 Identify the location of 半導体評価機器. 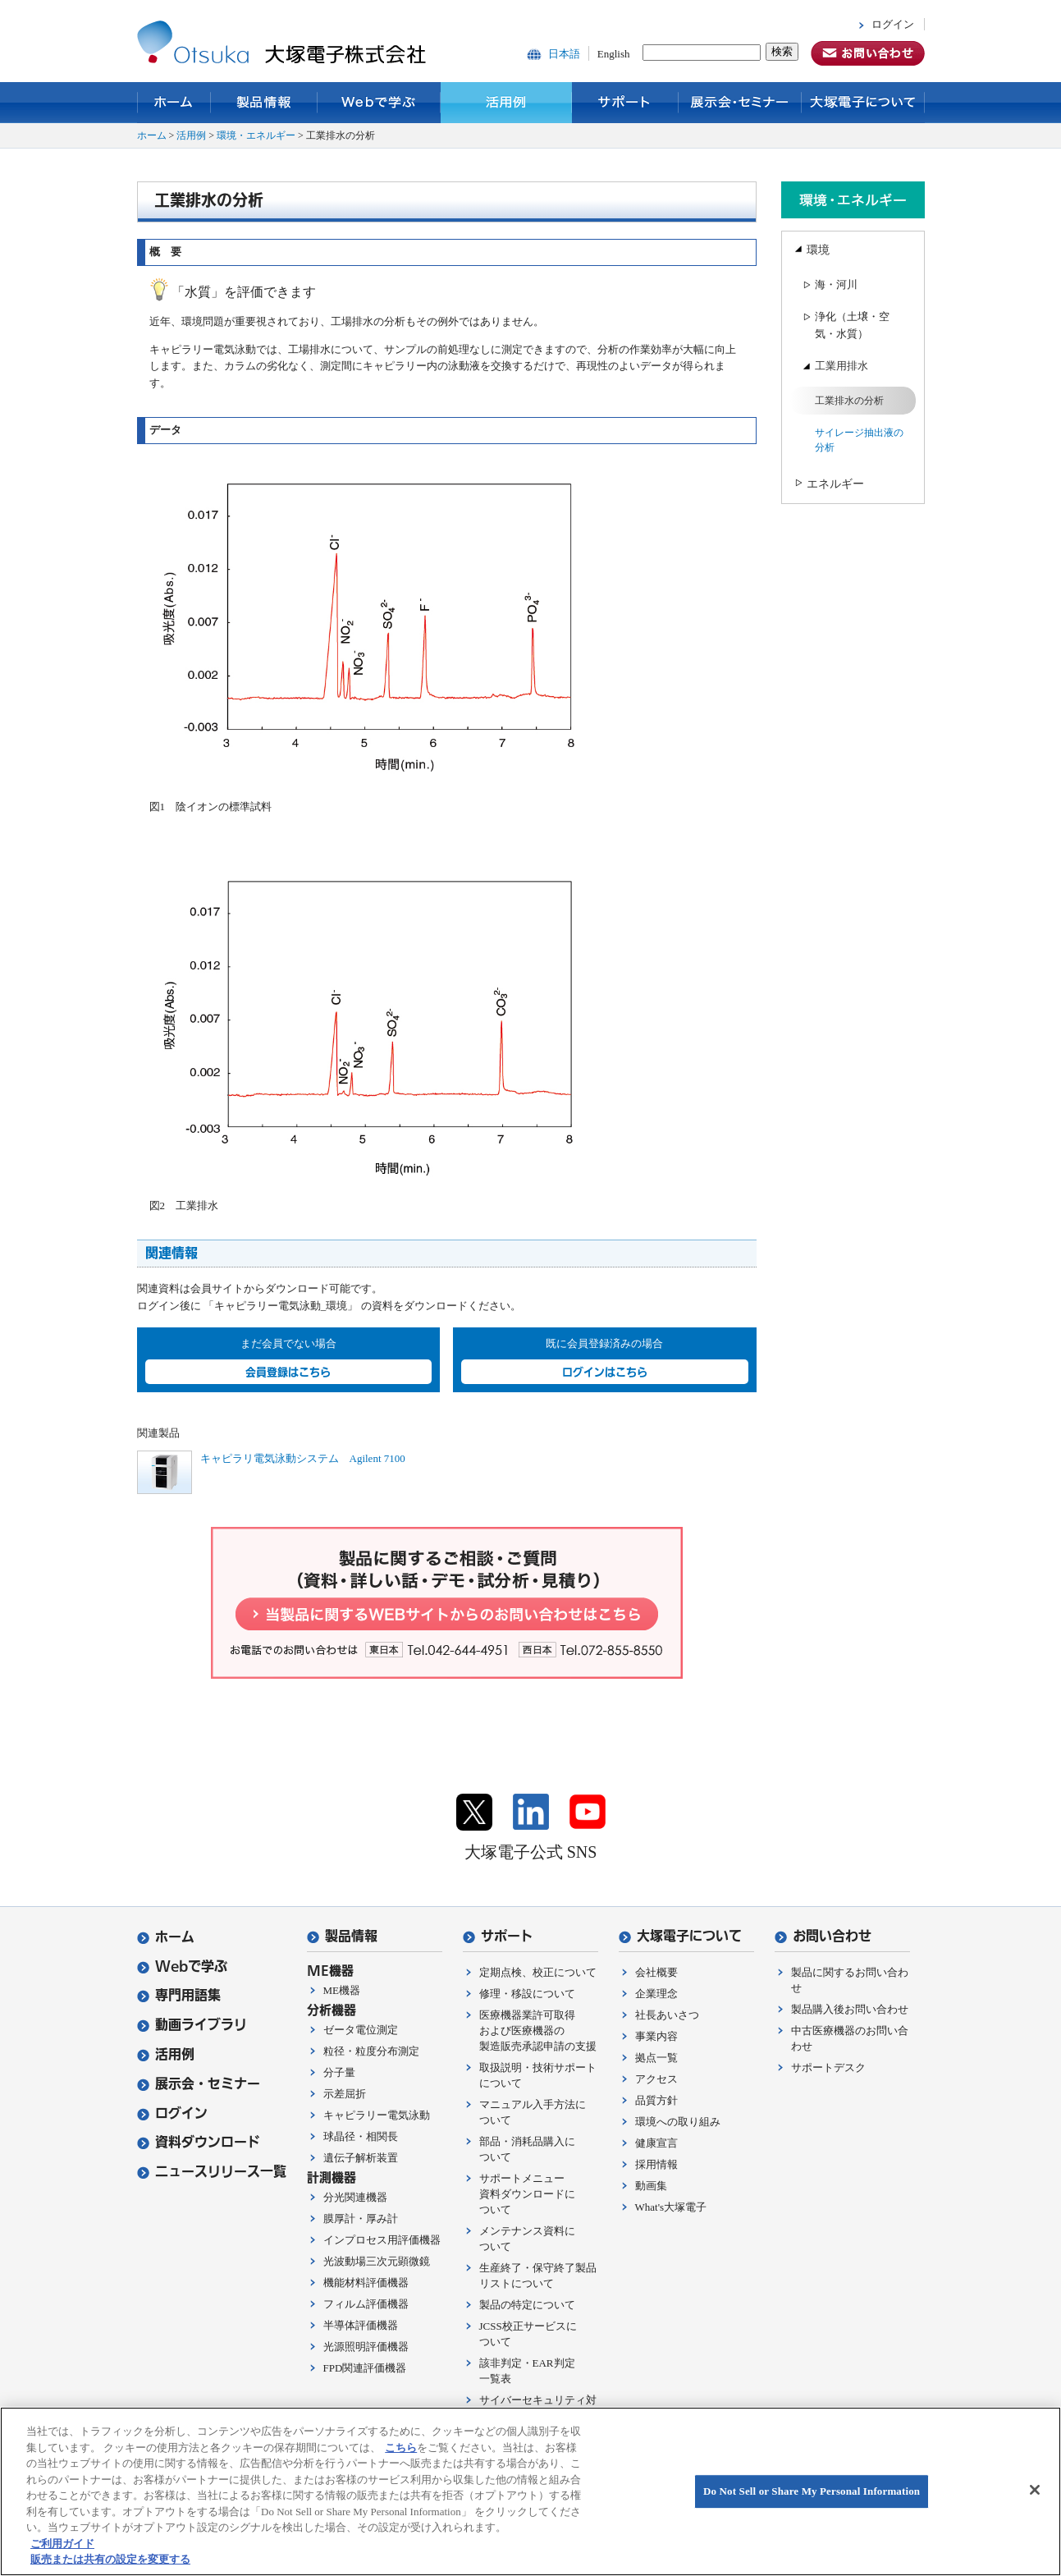
(360, 2325).